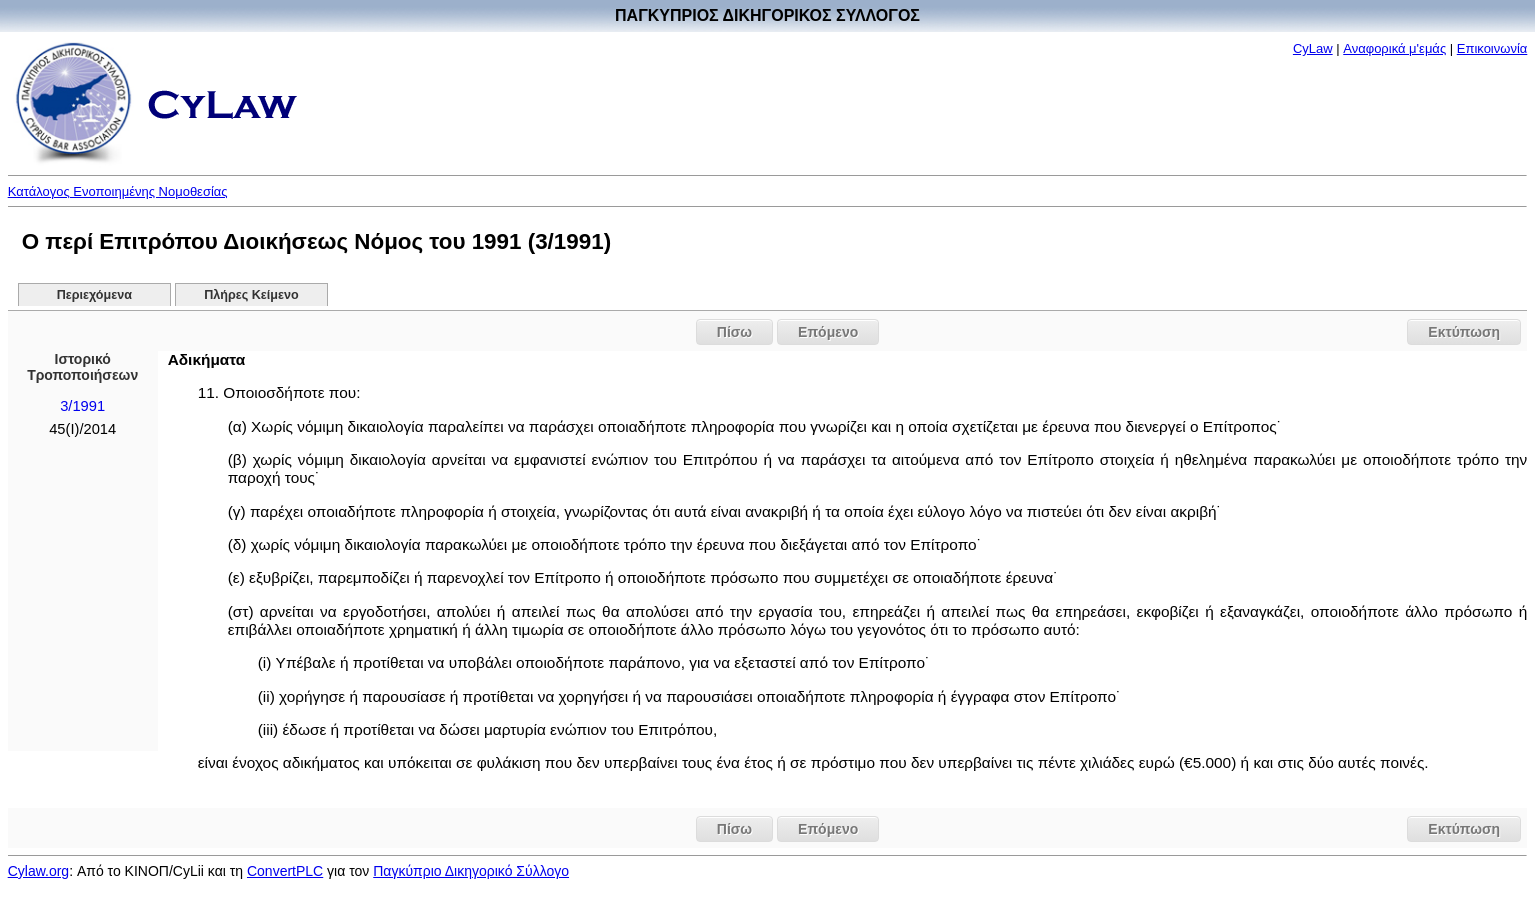 Image resolution: width=1535 pixels, height=899 pixels. Describe the element at coordinates (1464, 332) in the screenshot. I see `Εκτύπωση` at that location.